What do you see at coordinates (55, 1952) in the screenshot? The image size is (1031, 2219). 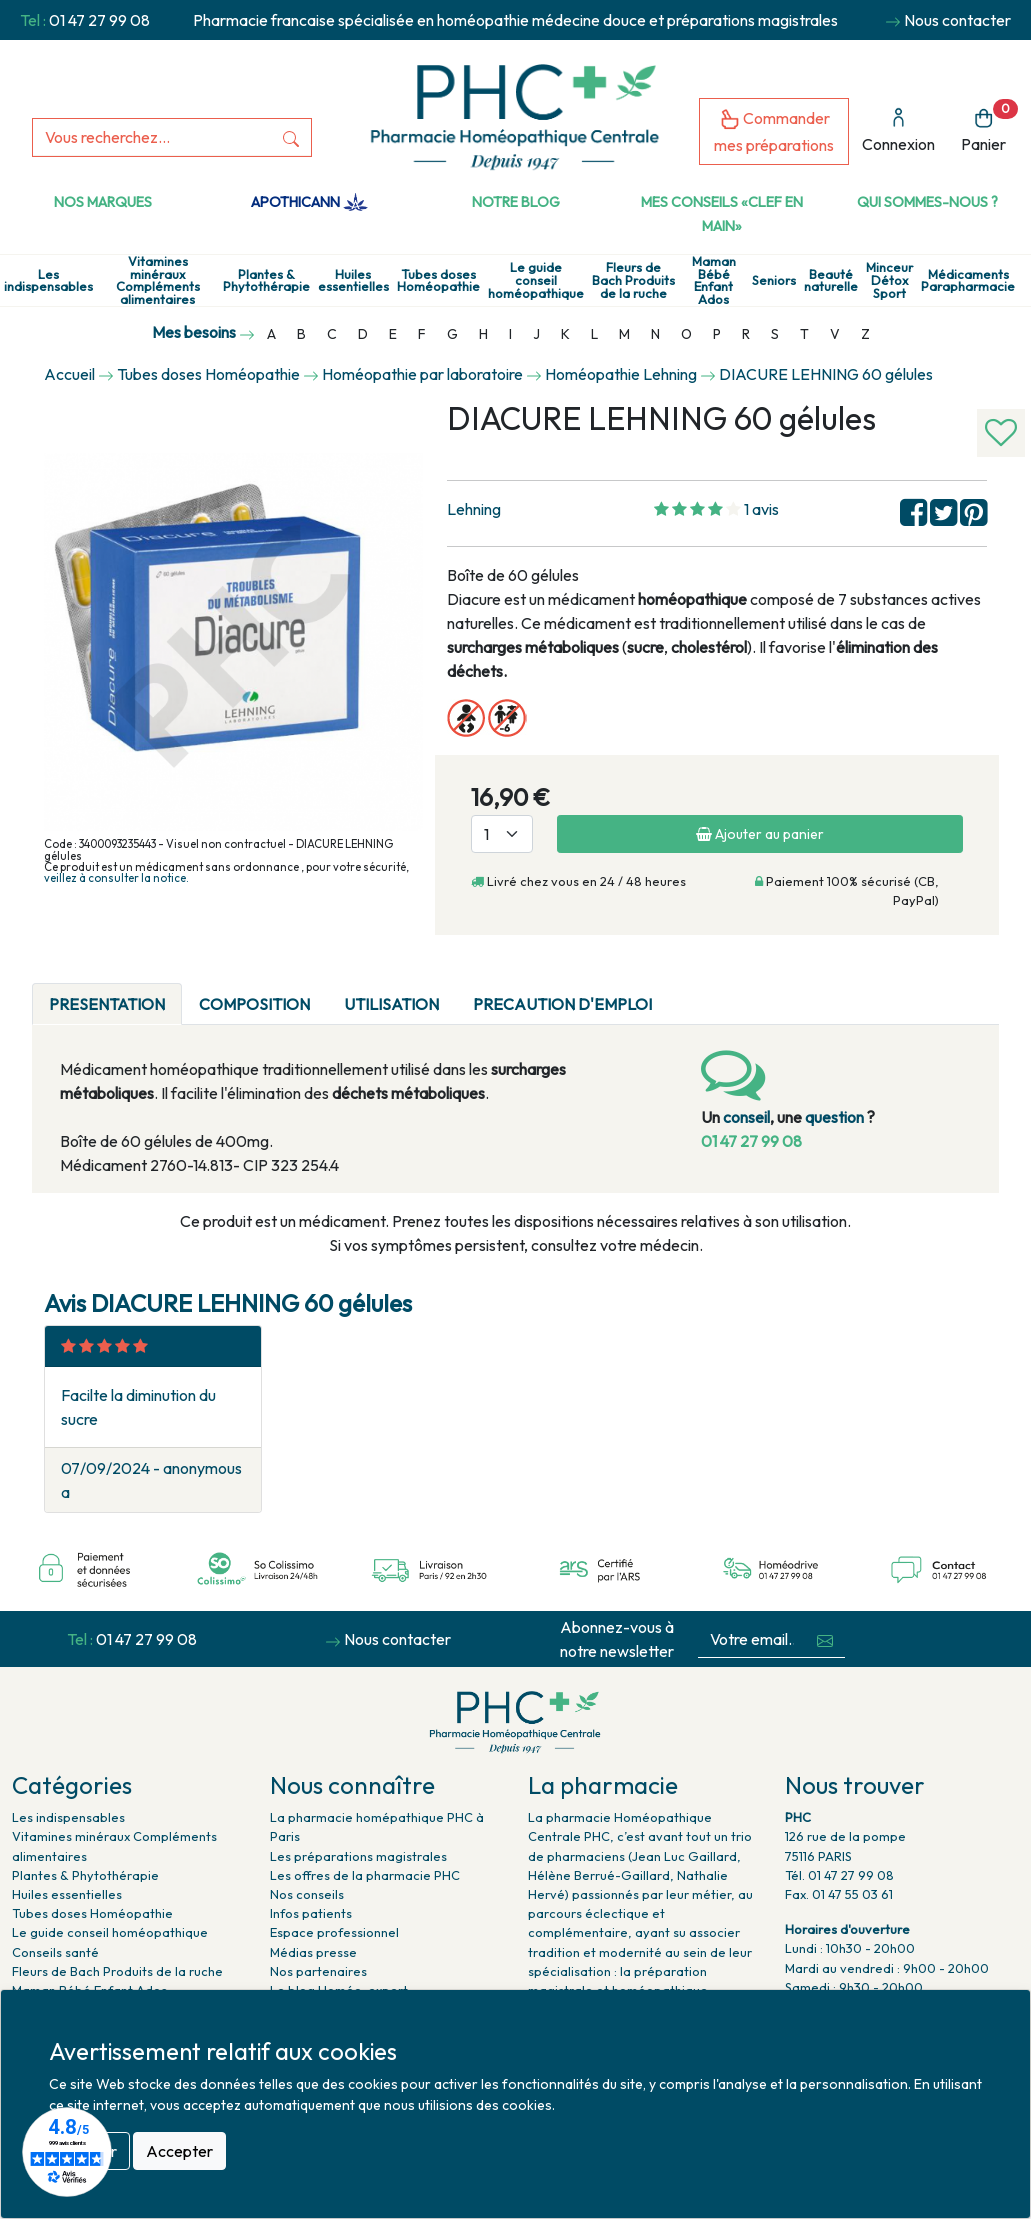 I see `Conseils santé` at bounding box center [55, 1952].